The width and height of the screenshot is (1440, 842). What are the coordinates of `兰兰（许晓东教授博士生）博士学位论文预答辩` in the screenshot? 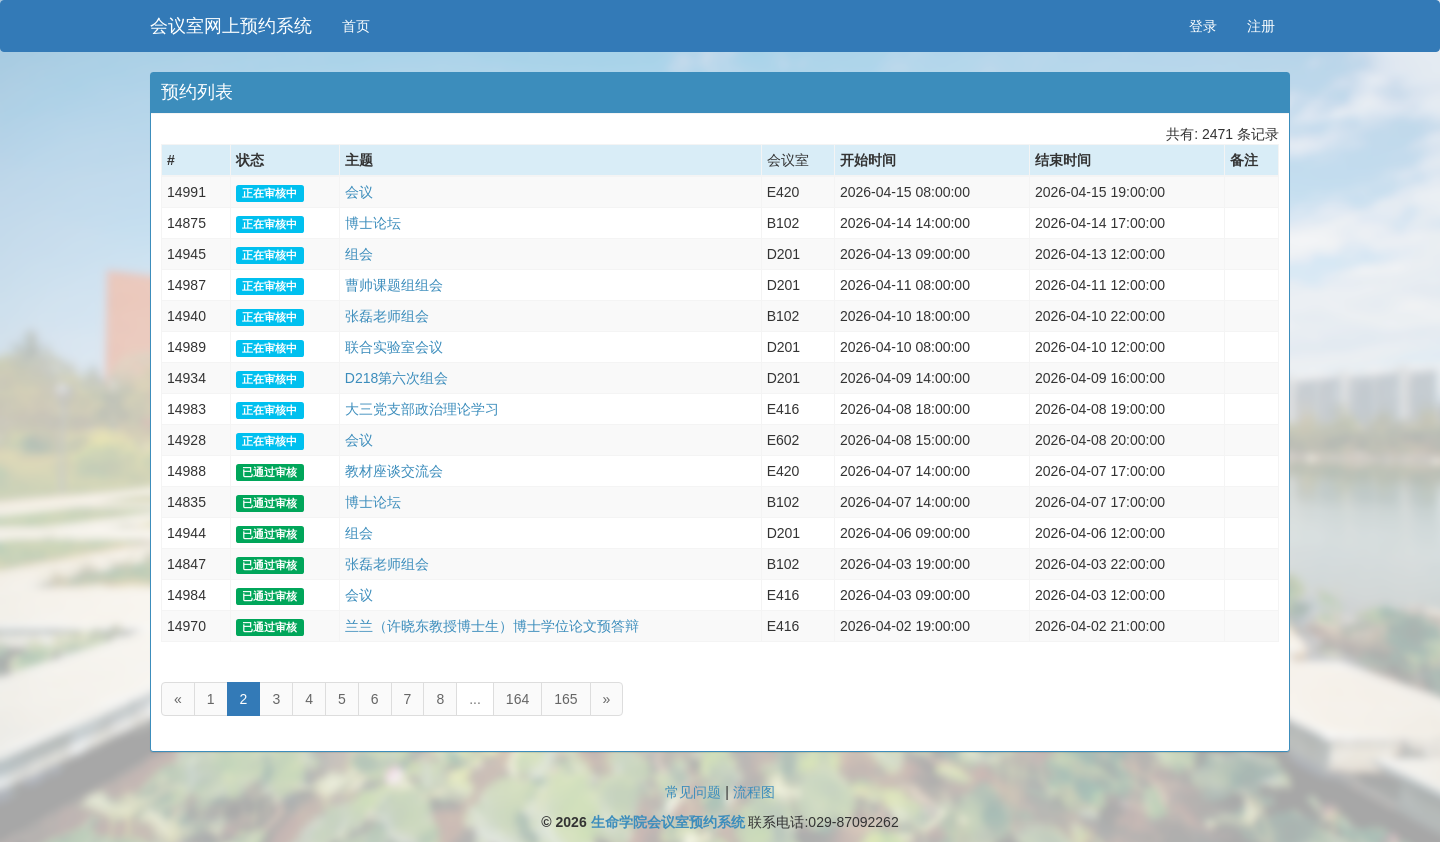 It's located at (492, 626).